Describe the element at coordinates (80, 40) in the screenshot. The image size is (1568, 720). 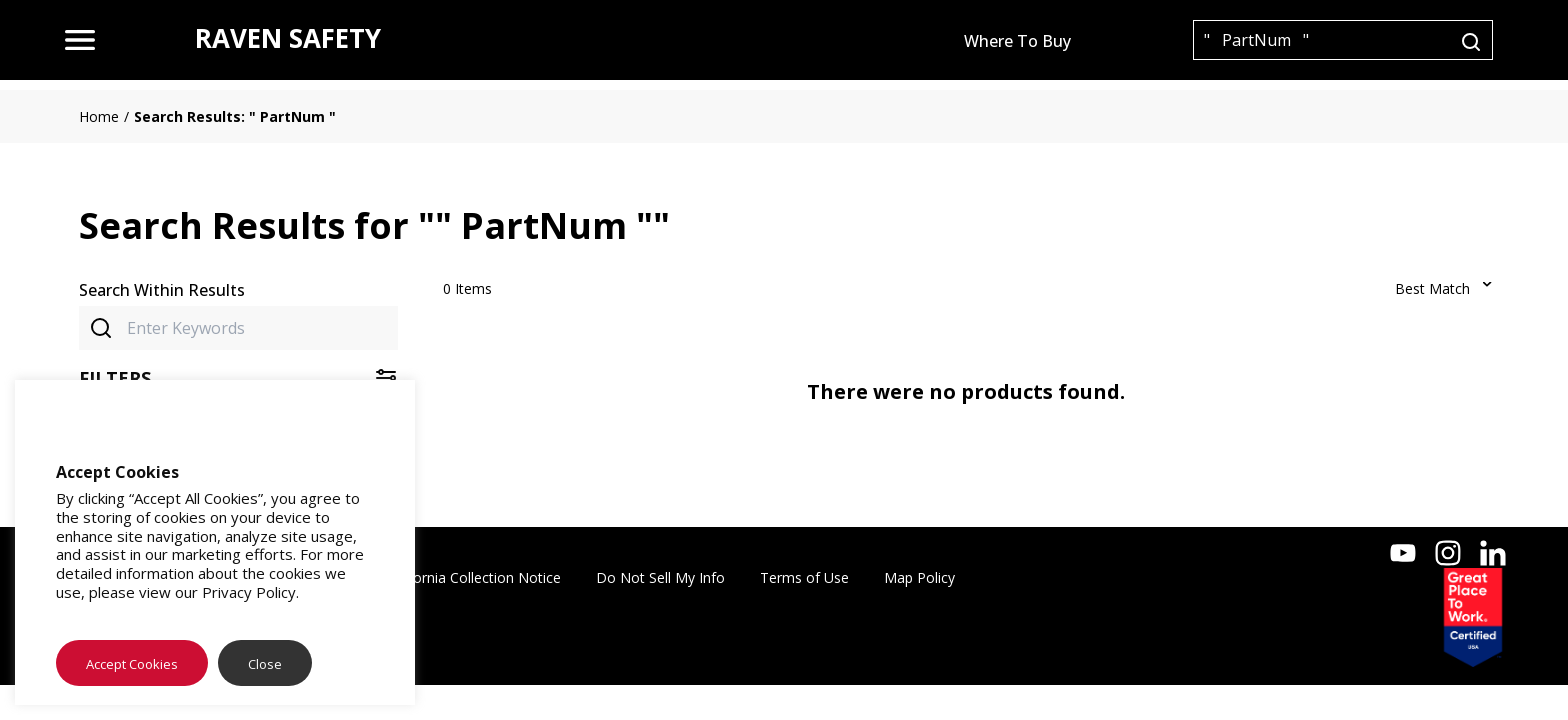
I see `[menu]` at that location.